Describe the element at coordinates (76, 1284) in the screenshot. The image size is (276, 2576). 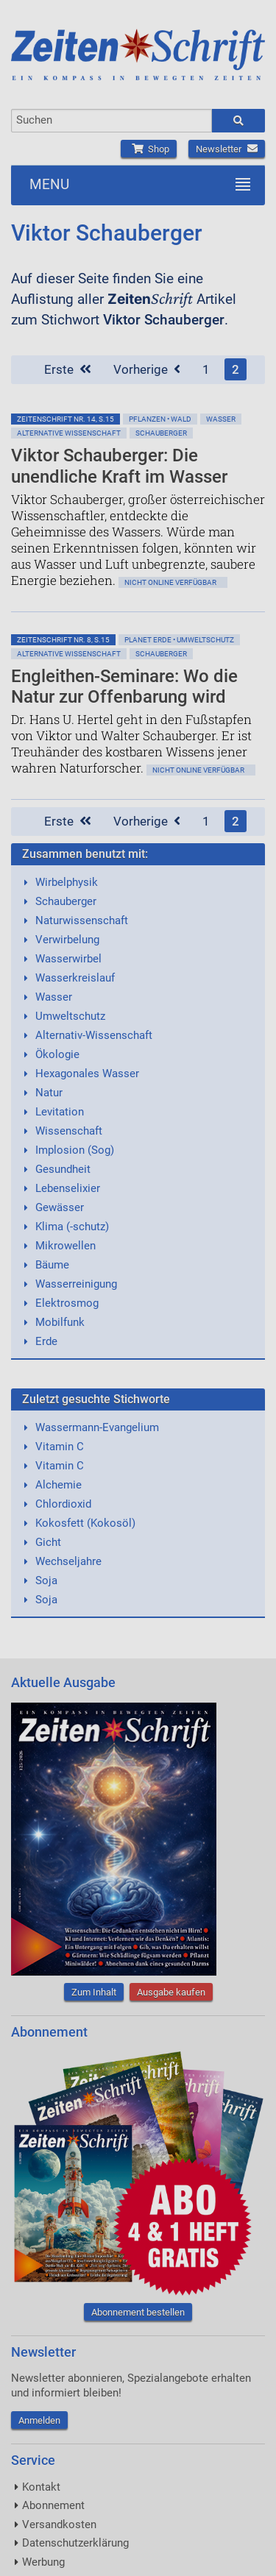
I see `Wasserreinigung` at that location.